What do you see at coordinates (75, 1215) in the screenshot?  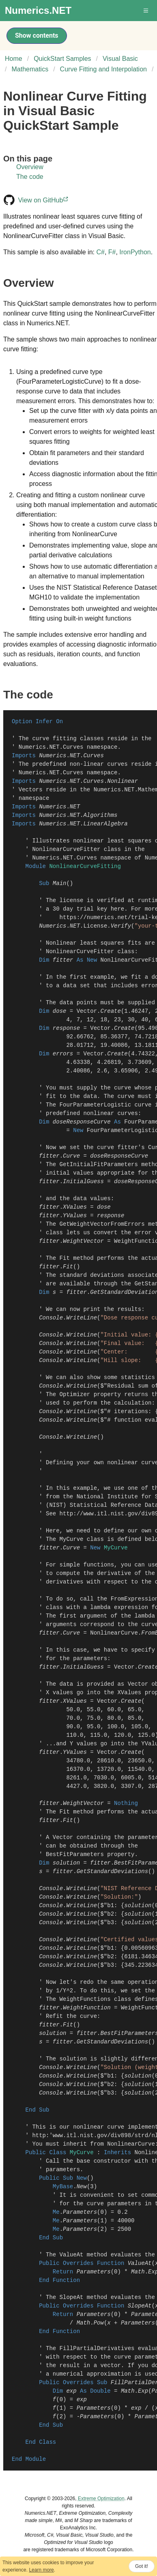 I see `YValues` at bounding box center [75, 1215].